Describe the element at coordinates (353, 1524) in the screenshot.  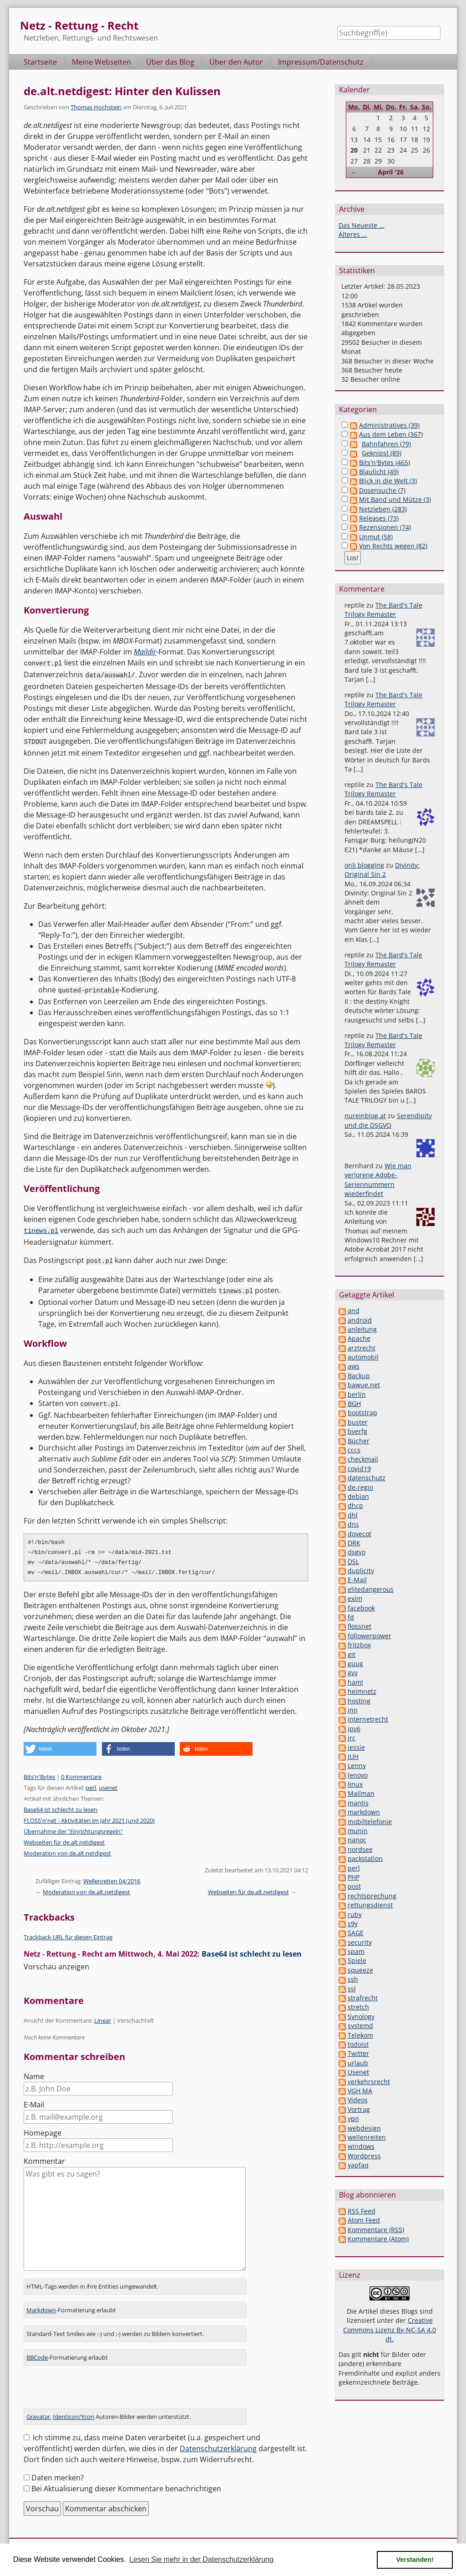
I see `dns` at that location.